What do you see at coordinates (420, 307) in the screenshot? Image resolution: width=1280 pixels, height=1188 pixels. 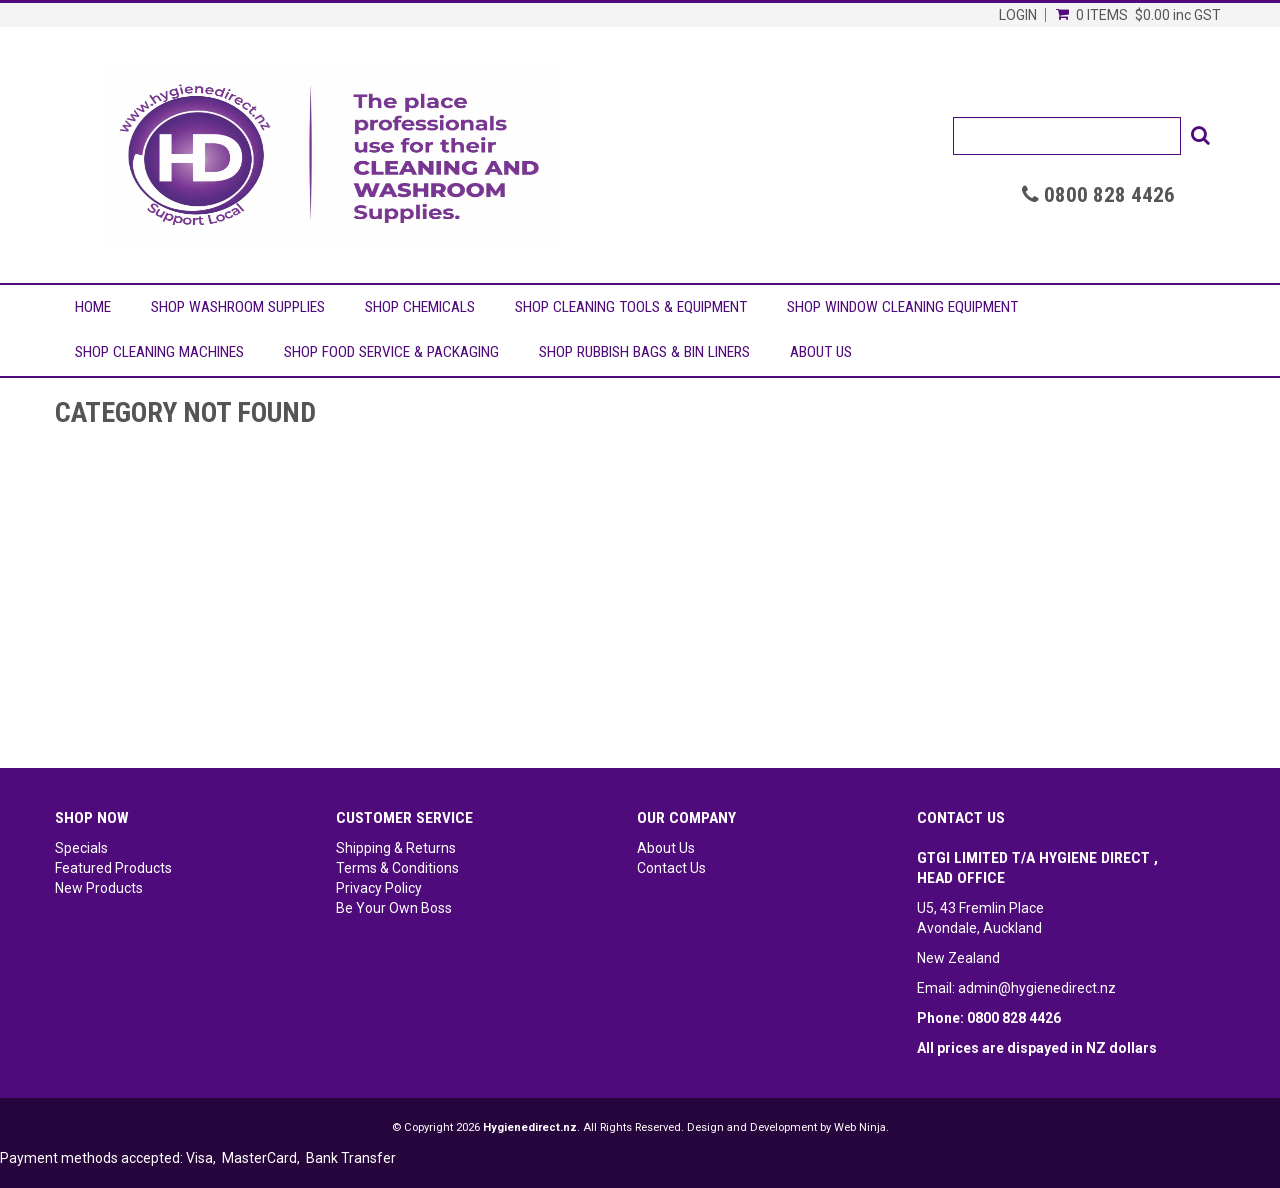 I see `Shop Chemicals` at bounding box center [420, 307].